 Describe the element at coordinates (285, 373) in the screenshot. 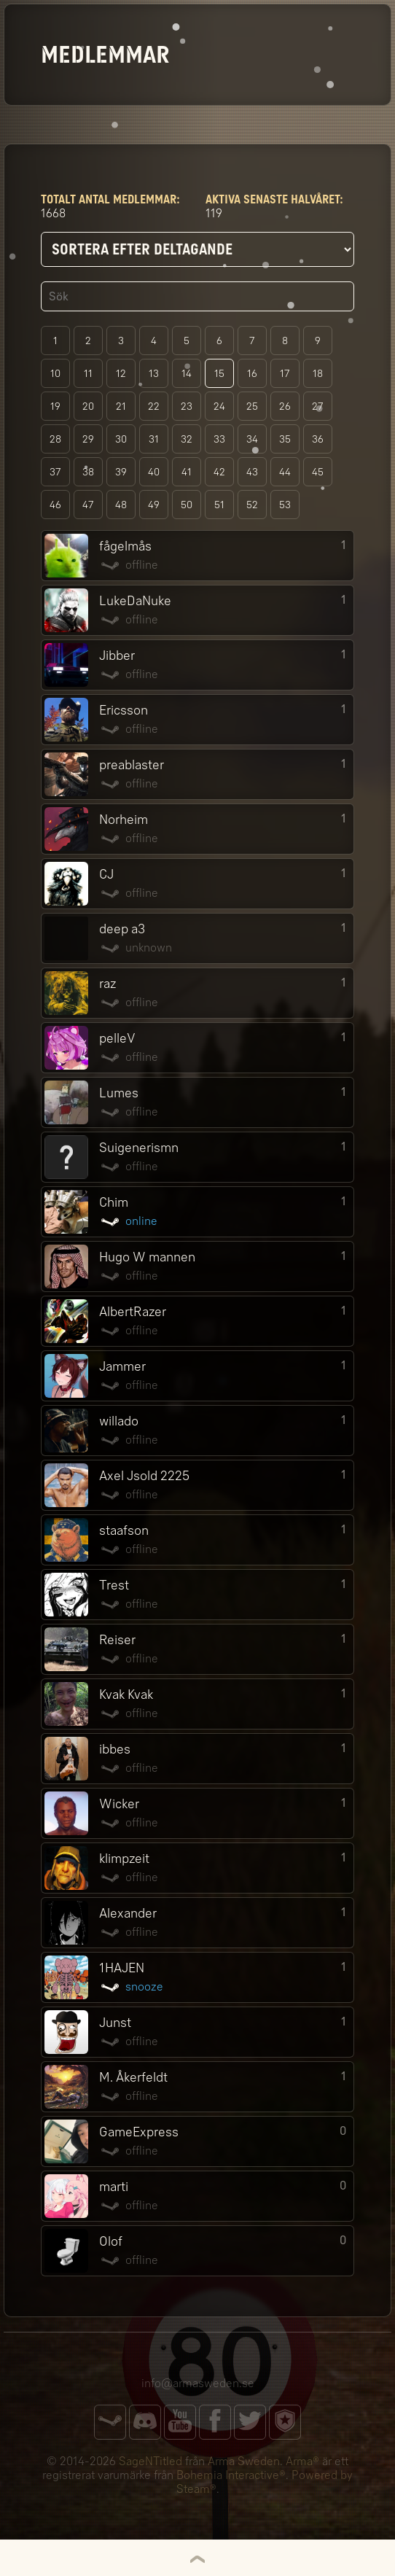

I see `17` at that location.